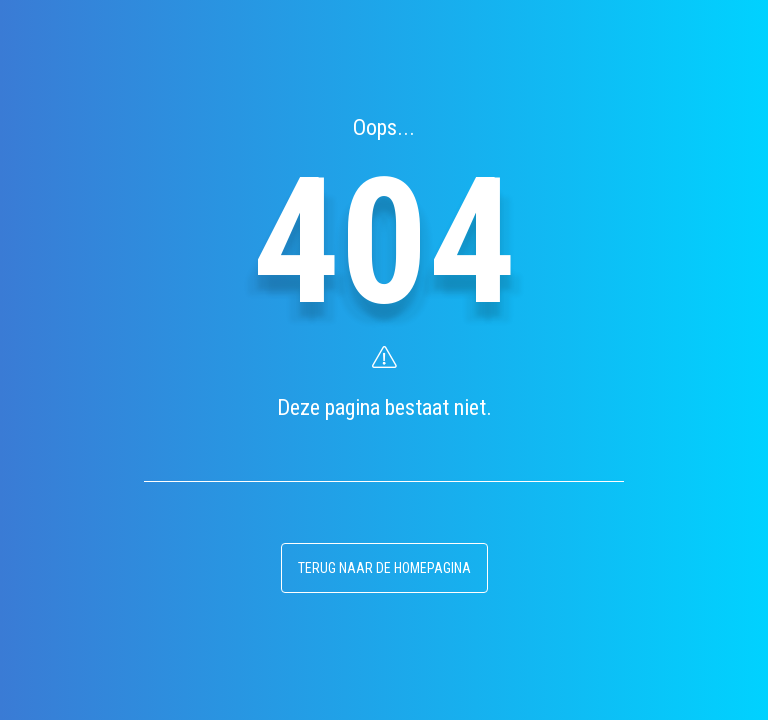 This screenshot has height=720, width=768. Describe the element at coordinates (384, 568) in the screenshot. I see `terug naar de homepagina` at that location.